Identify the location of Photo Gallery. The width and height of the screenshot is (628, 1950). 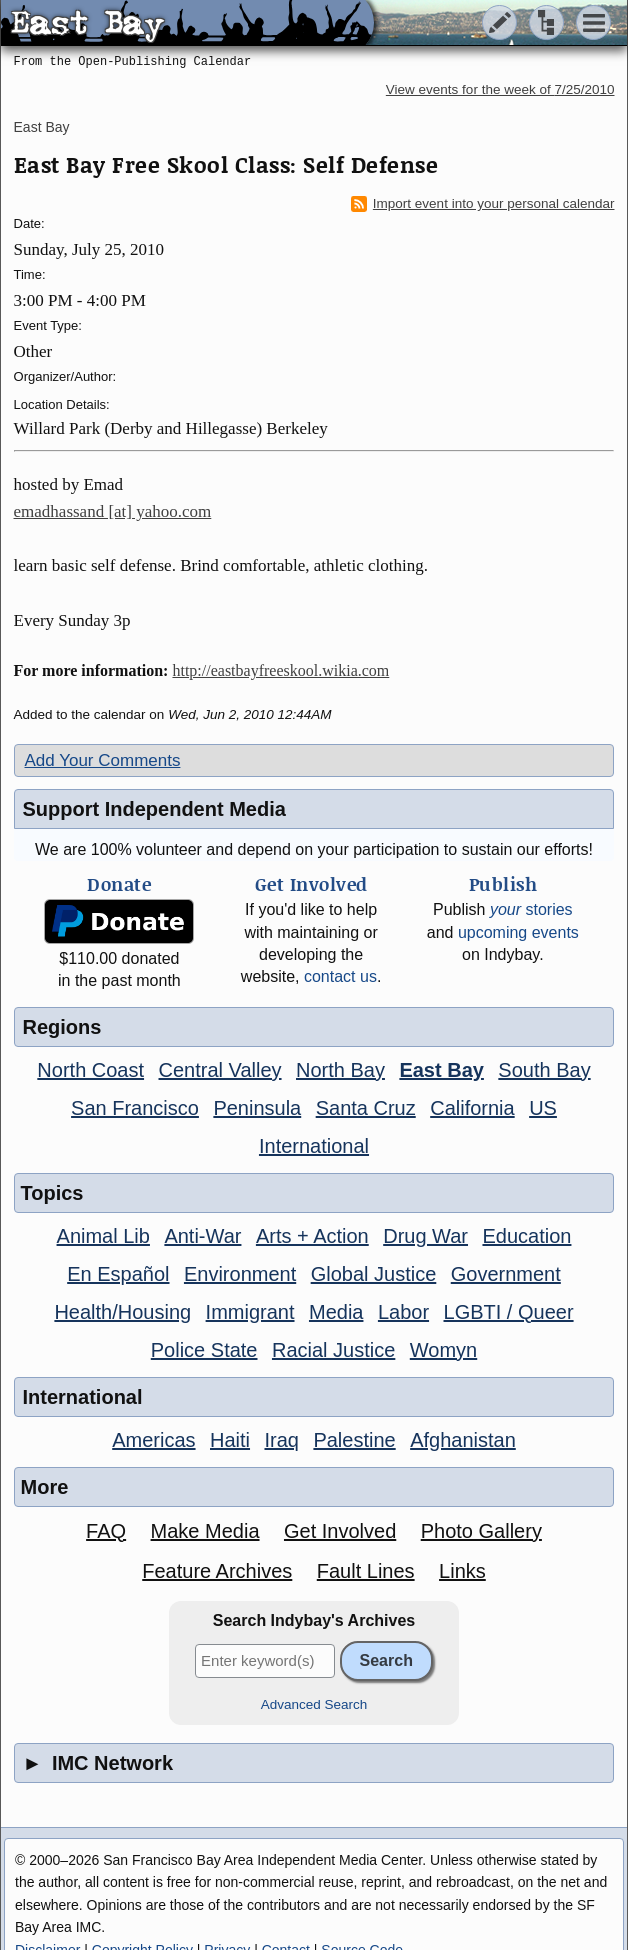
(481, 1531).